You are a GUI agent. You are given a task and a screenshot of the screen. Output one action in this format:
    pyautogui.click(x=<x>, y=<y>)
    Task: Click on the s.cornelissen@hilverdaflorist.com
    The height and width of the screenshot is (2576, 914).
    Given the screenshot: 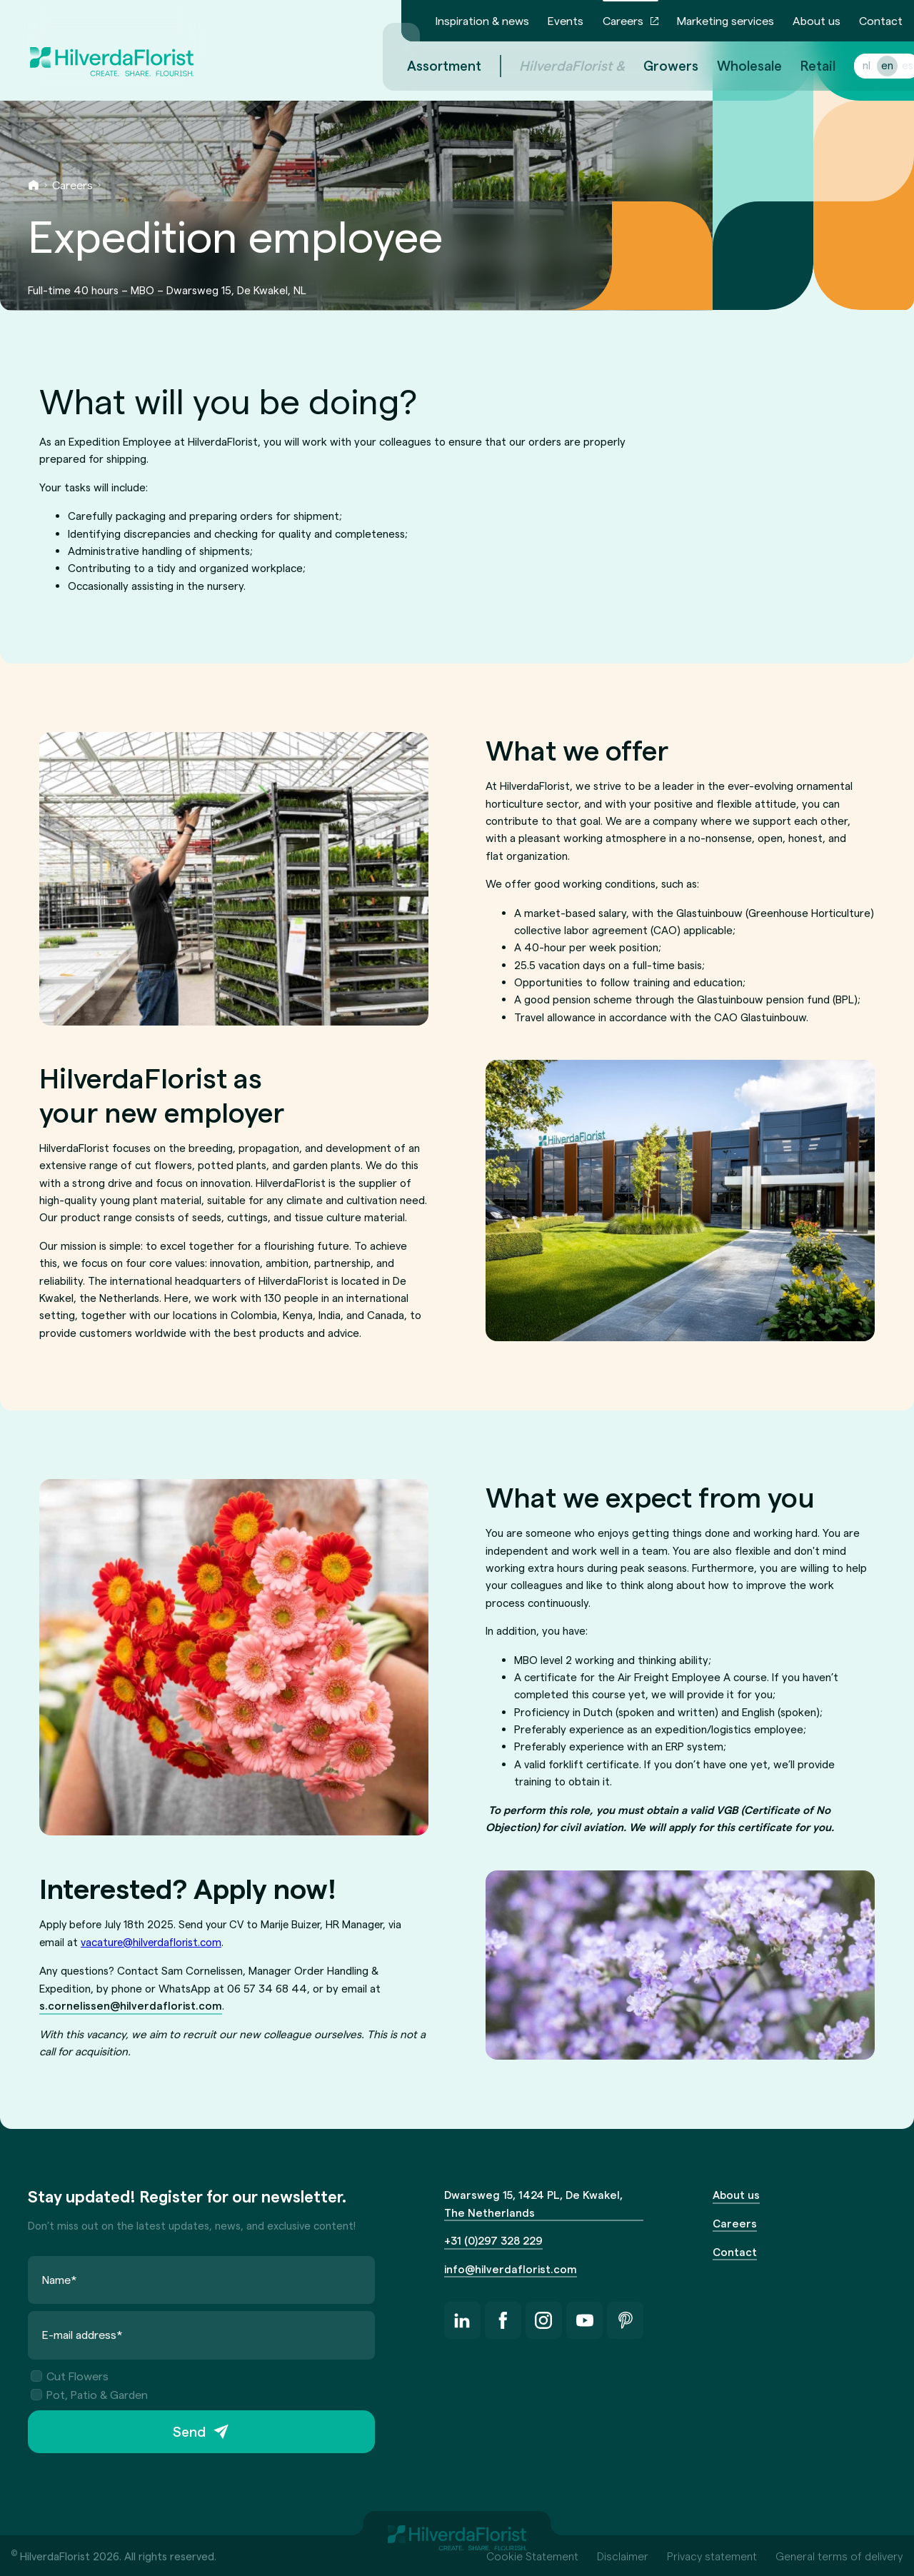 What is the action you would take?
    pyautogui.click(x=130, y=2005)
    